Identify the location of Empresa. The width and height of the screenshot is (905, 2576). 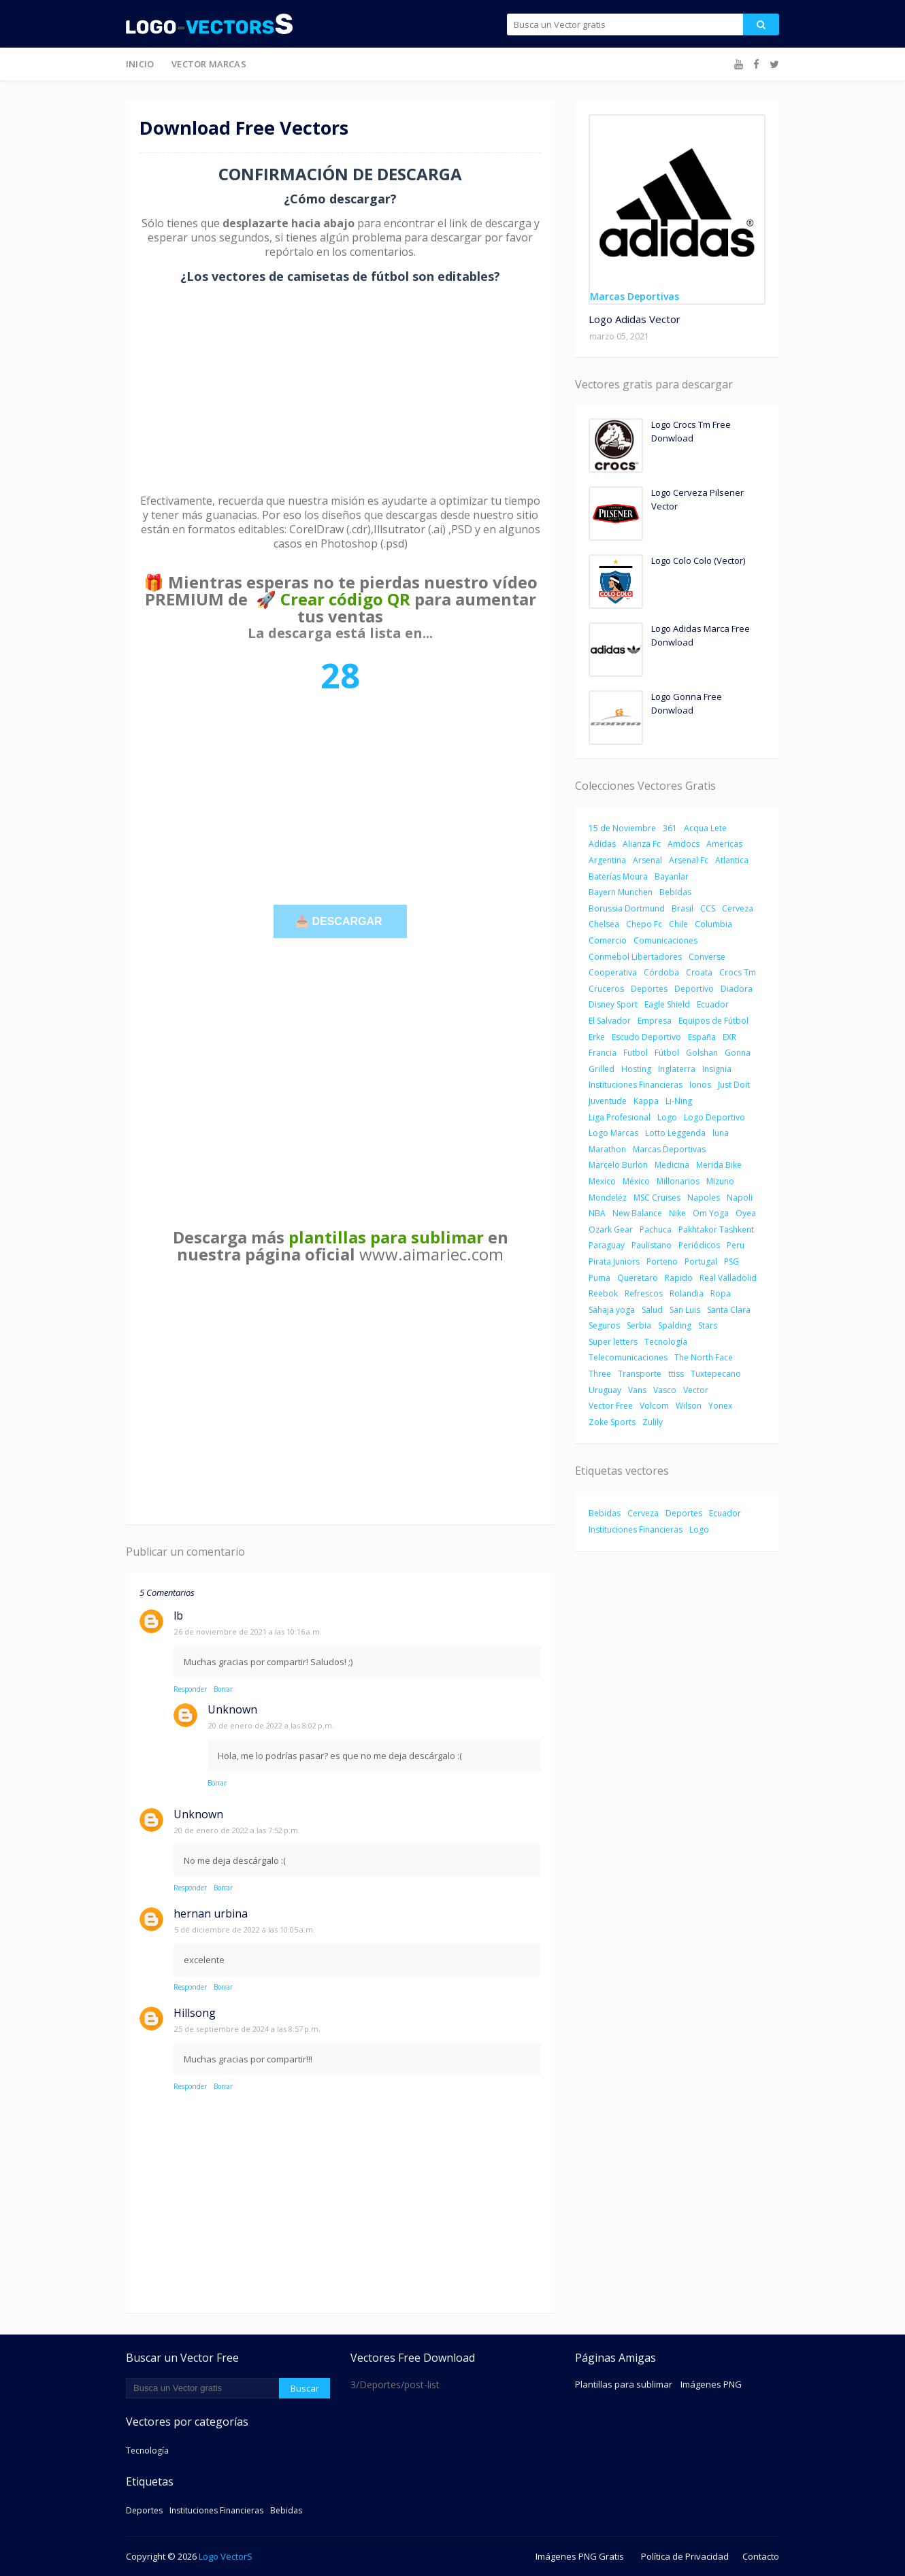
(655, 1020).